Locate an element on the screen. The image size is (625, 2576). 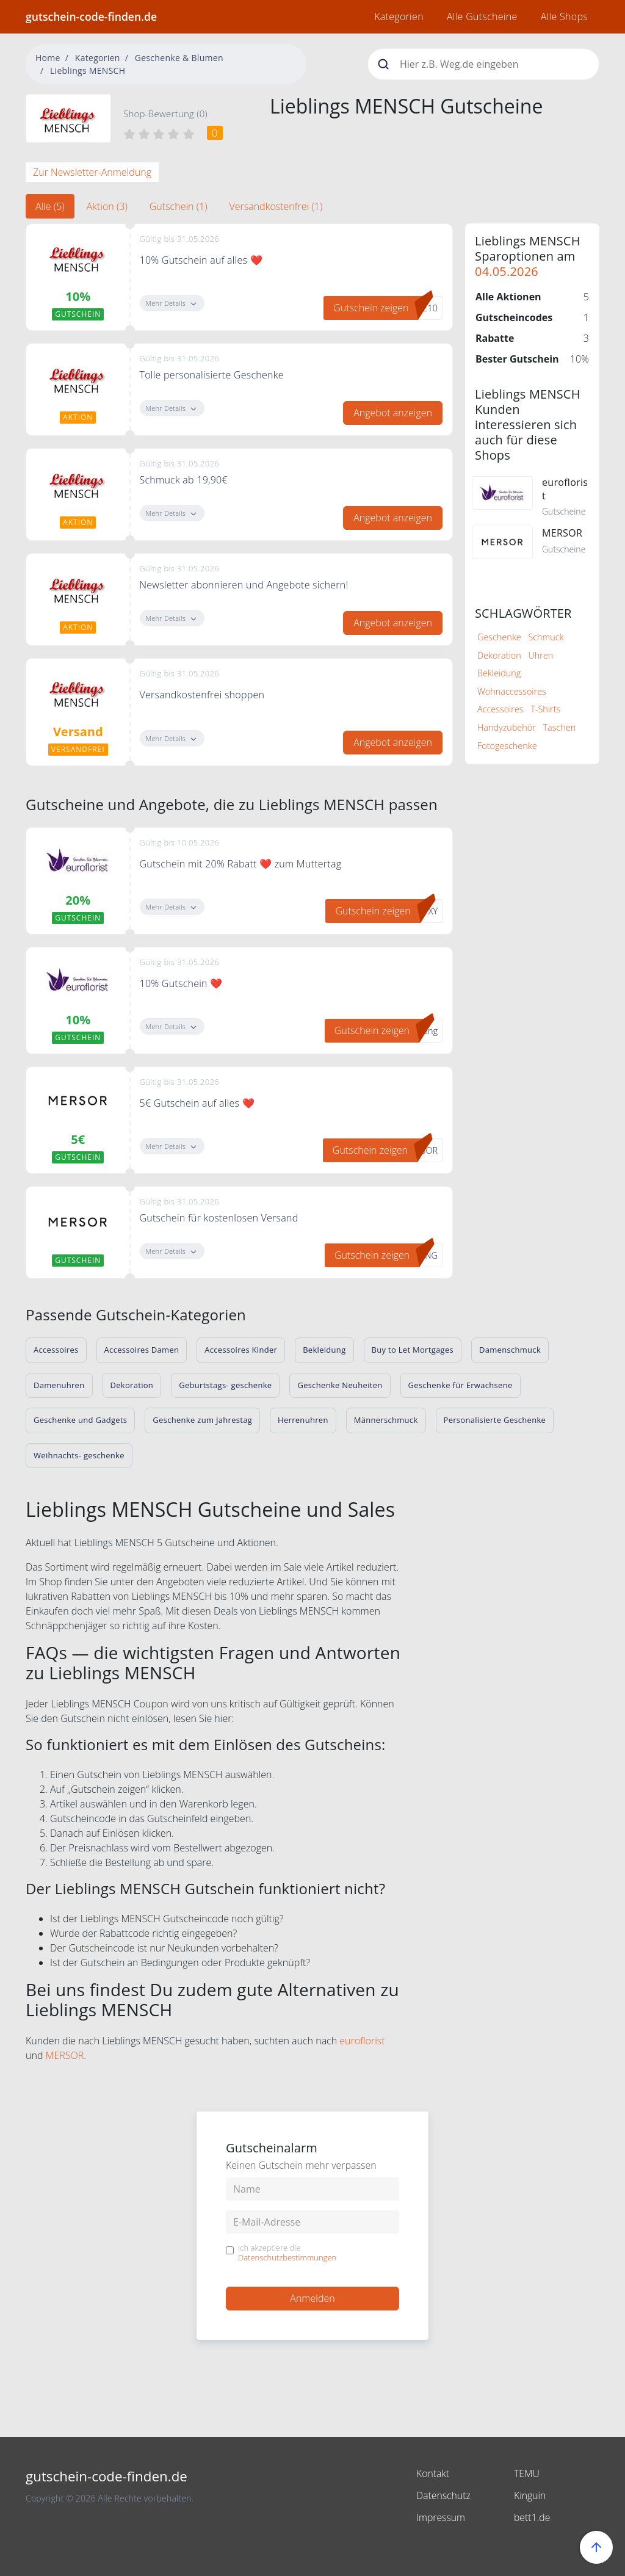
Handyzubehör is located at coordinates (506, 727).